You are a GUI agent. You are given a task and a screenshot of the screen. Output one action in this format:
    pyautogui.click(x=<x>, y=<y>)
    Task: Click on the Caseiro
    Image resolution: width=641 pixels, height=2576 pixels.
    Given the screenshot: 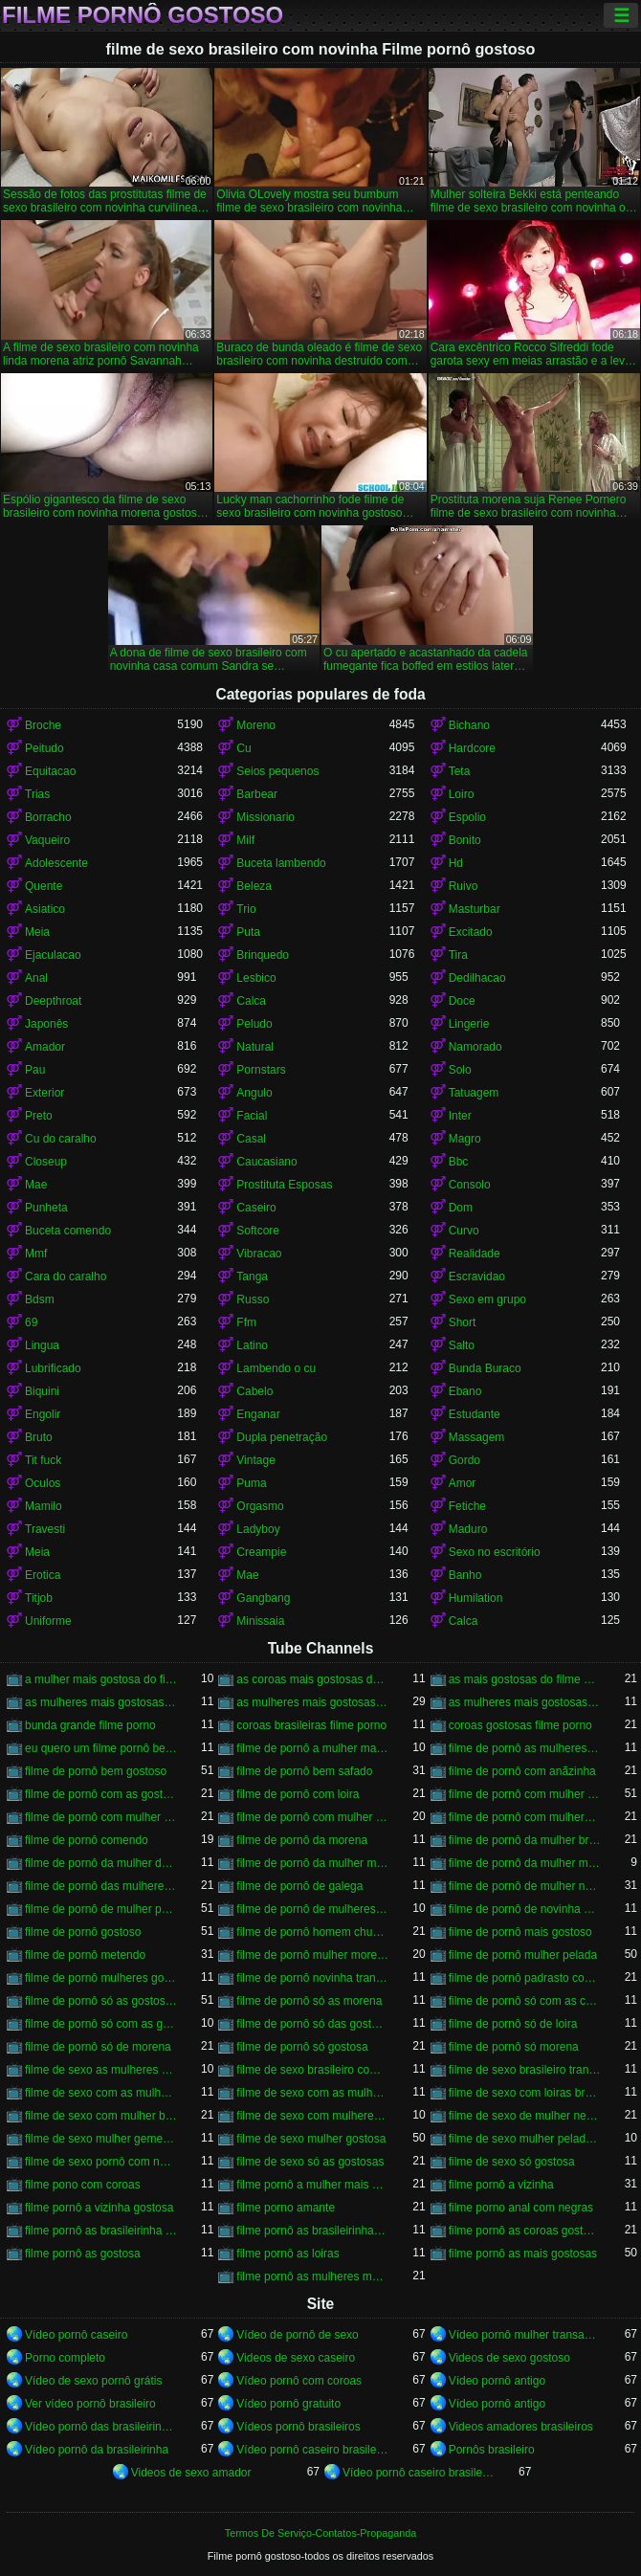 What is the action you would take?
    pyautogui.click(x=256, y=1207)
    